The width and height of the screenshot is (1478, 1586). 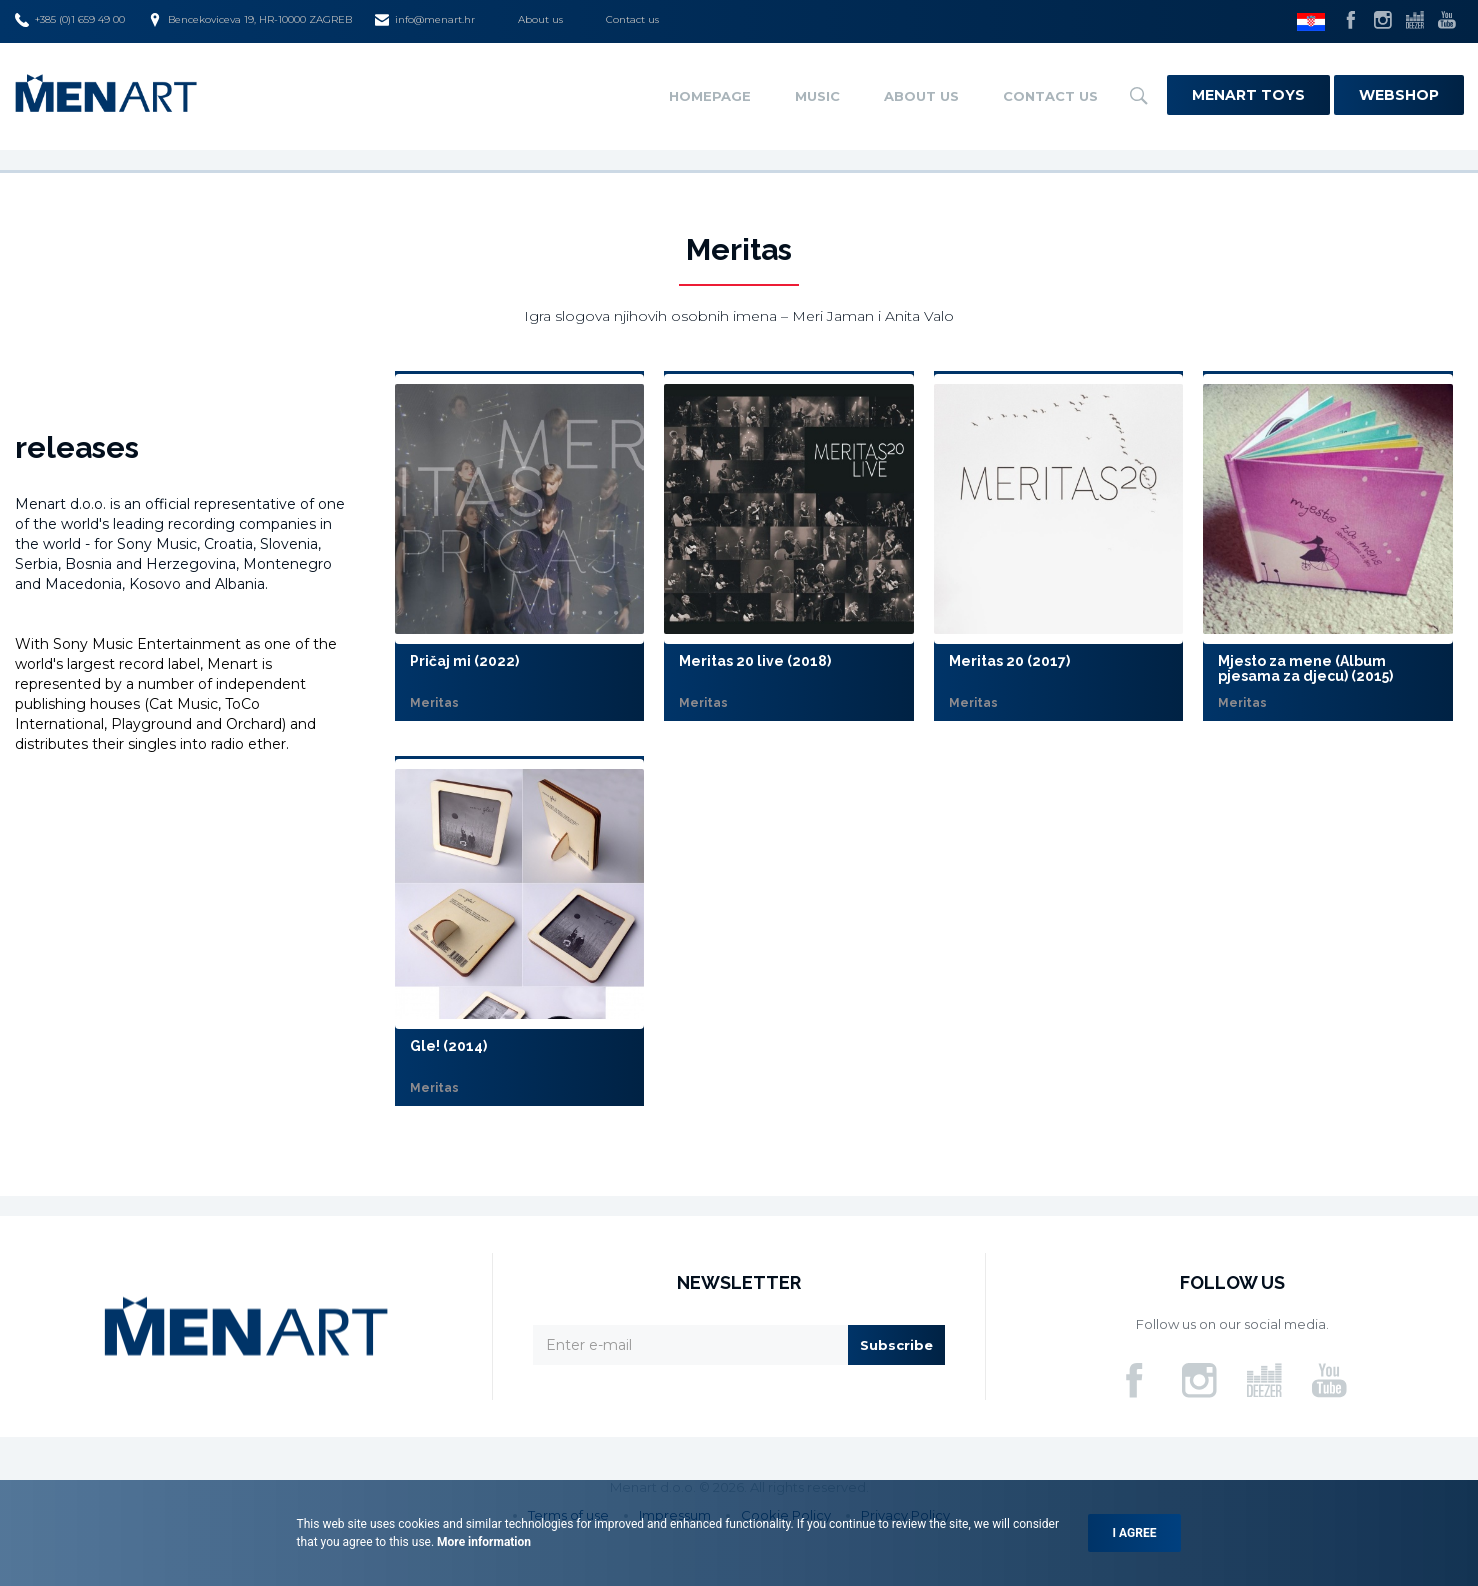 What do you see at coordinates (425, 20) in the screenshot?
I see `info@menart.hr` at bounding box center [425, 20].